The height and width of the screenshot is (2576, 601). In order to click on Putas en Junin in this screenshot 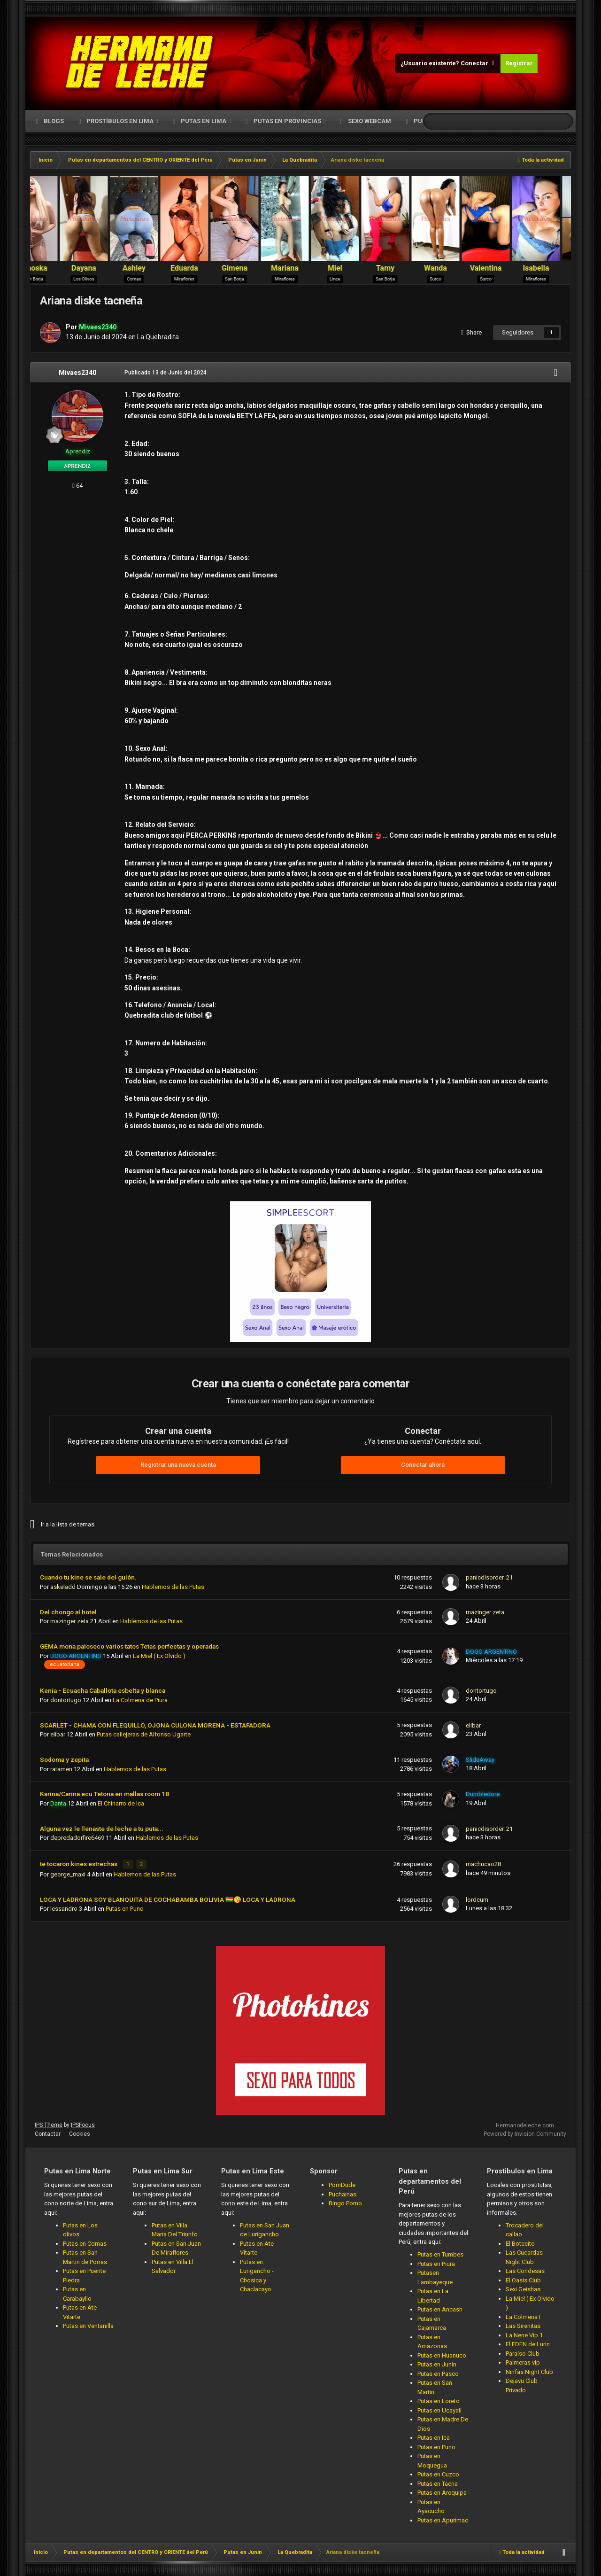, I will do `click(436, 2362)`.